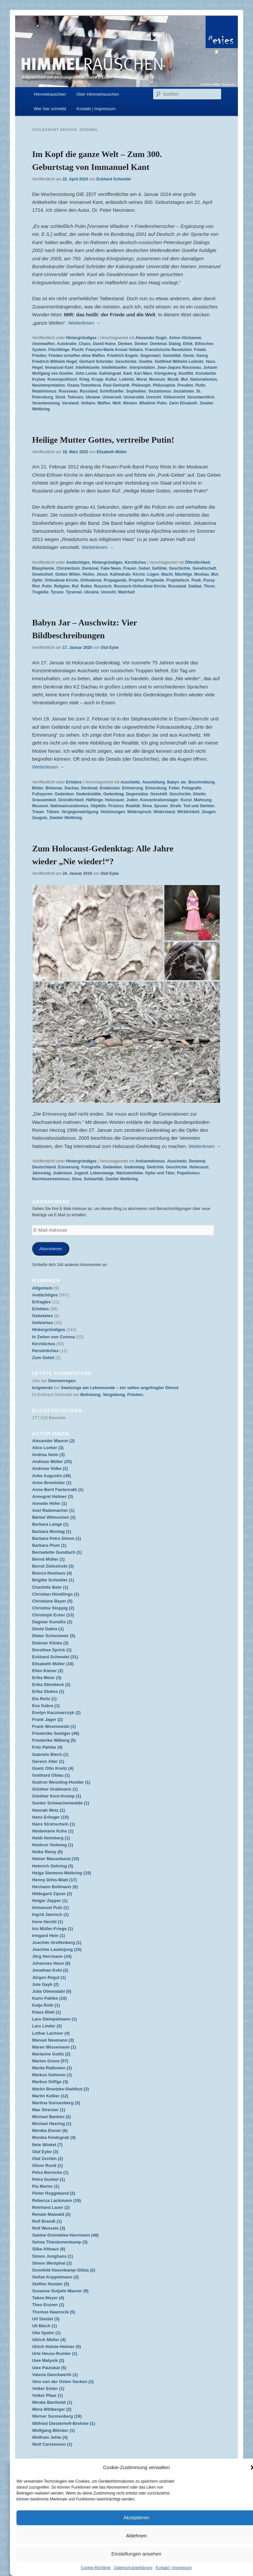  Describe the element at coordinates (126, 361) in the screenshot. I see `Geschichte` at that location.